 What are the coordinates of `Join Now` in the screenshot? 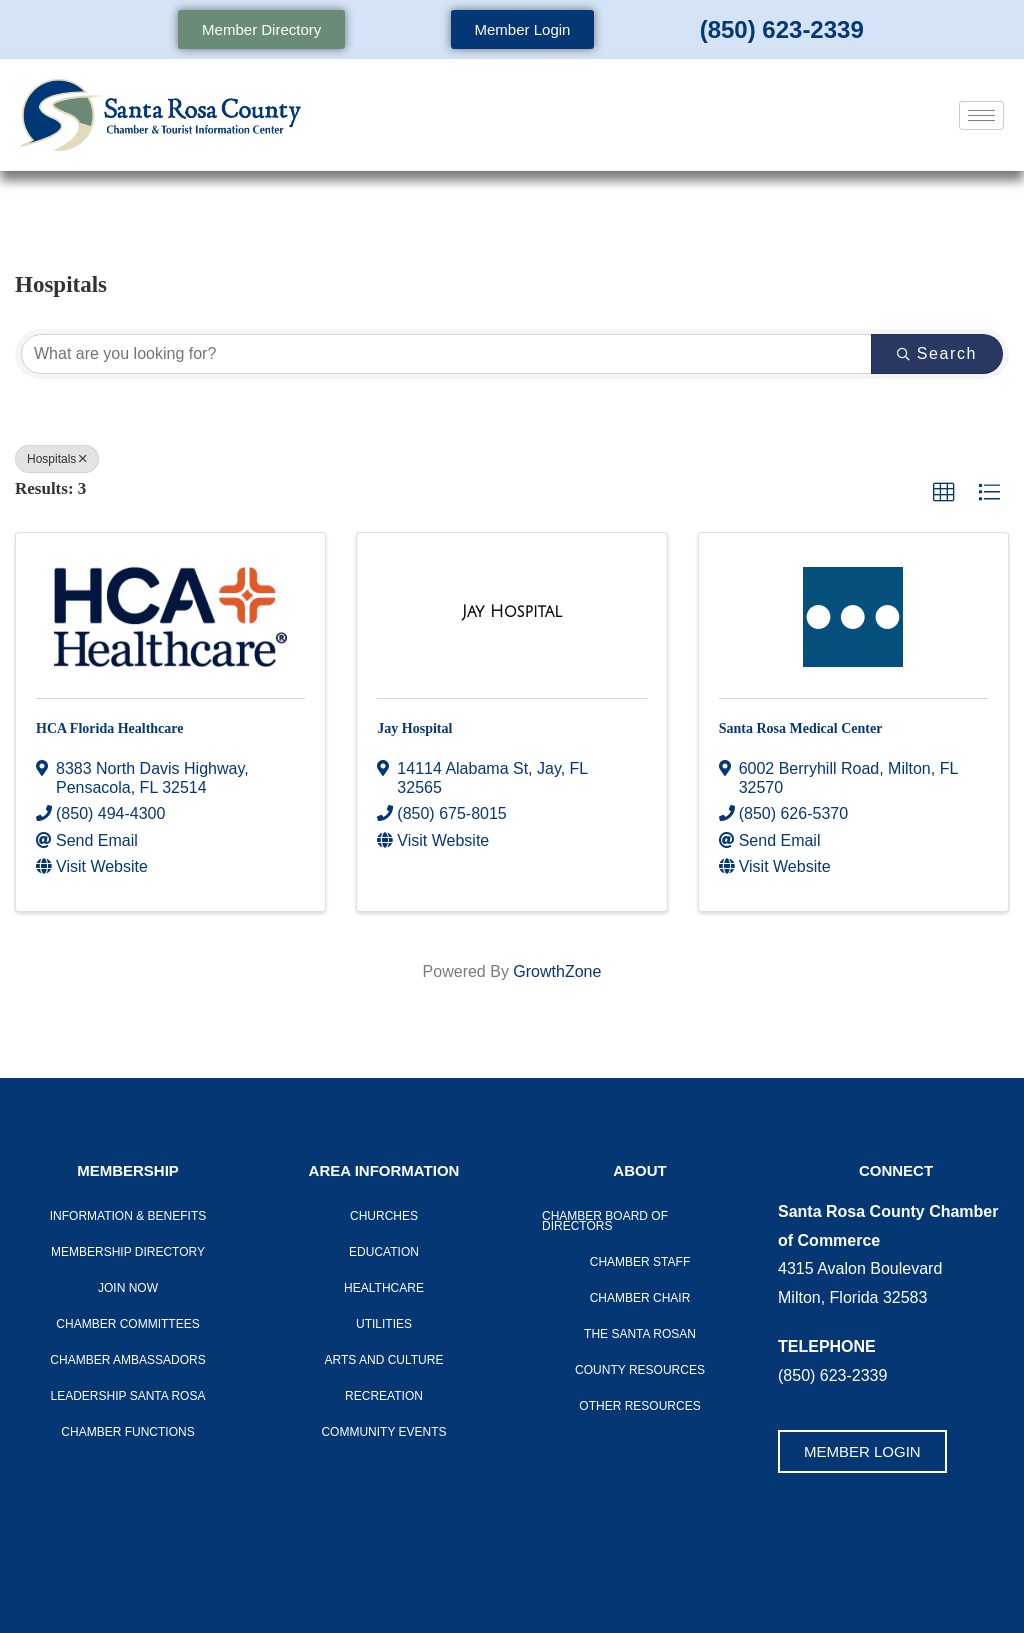 It's located at (128, 1288).